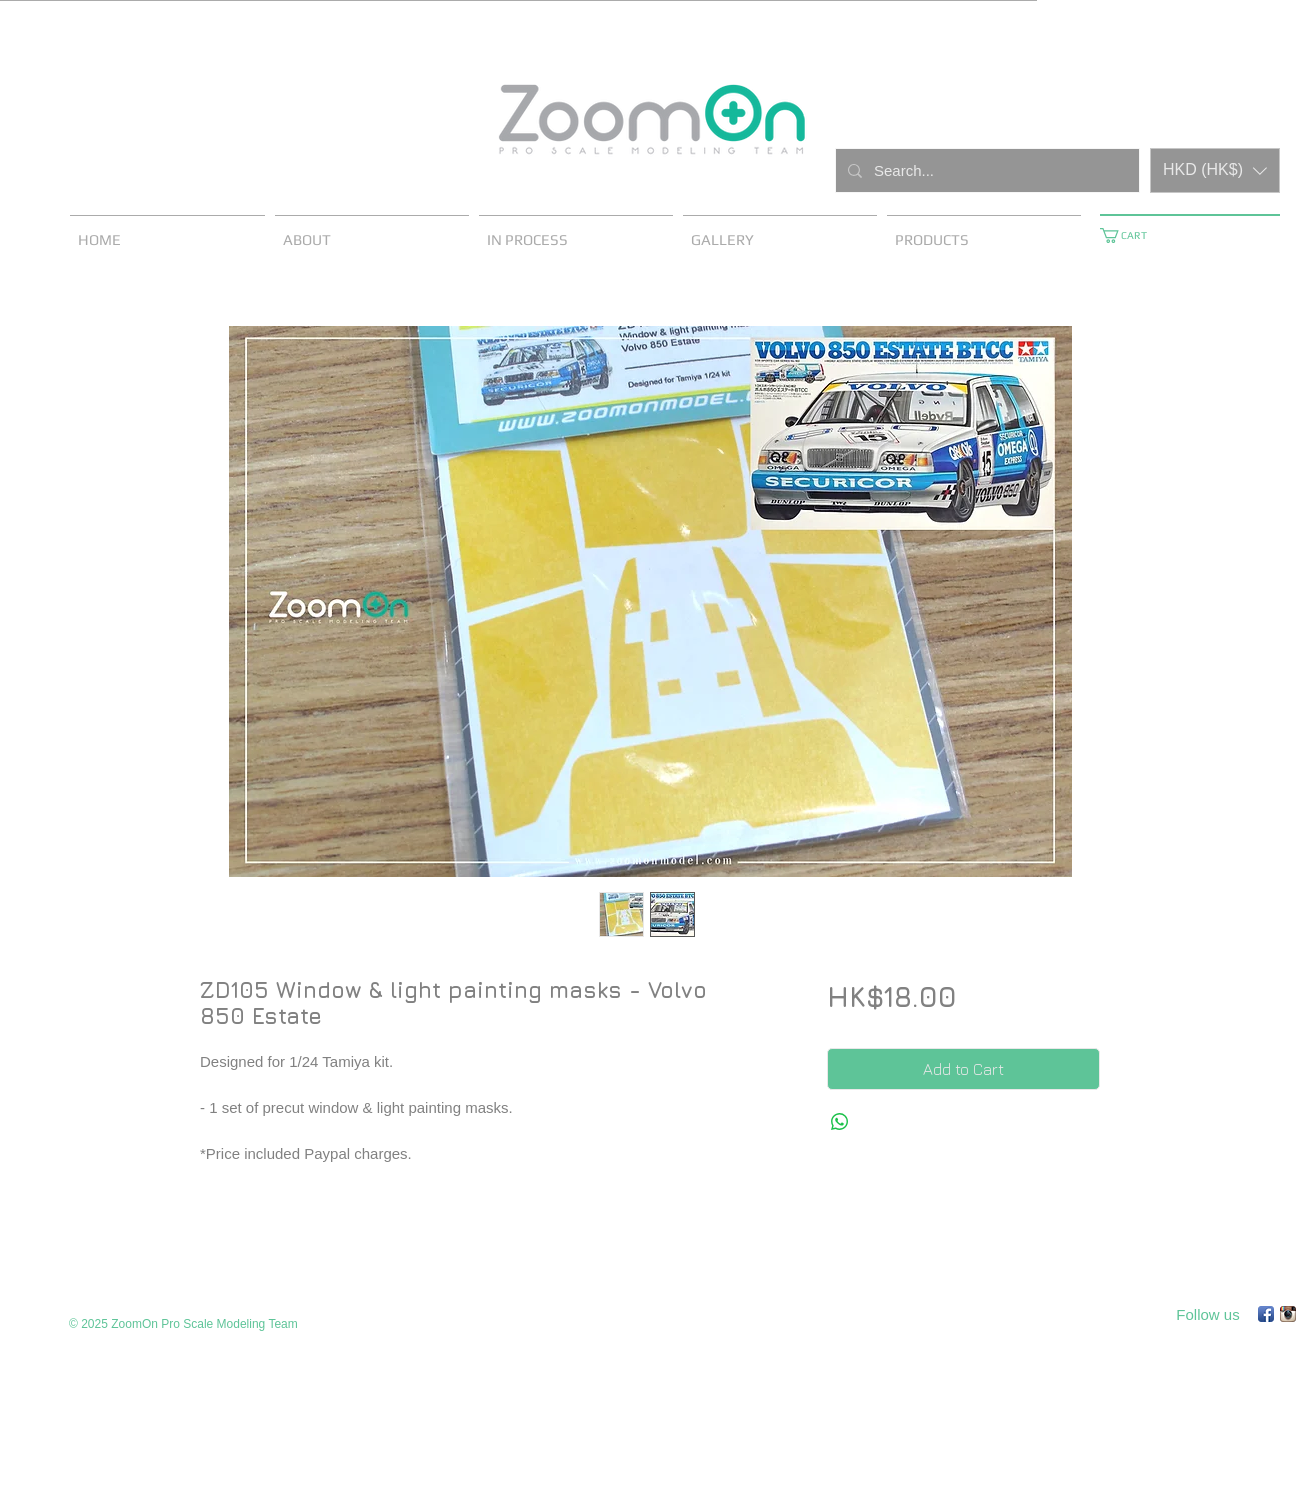 The height and width of the screenshot is (1506, 1300). Describe the element at coordinates (1215, 170) in the screenshot. I see `[button]` at that location.